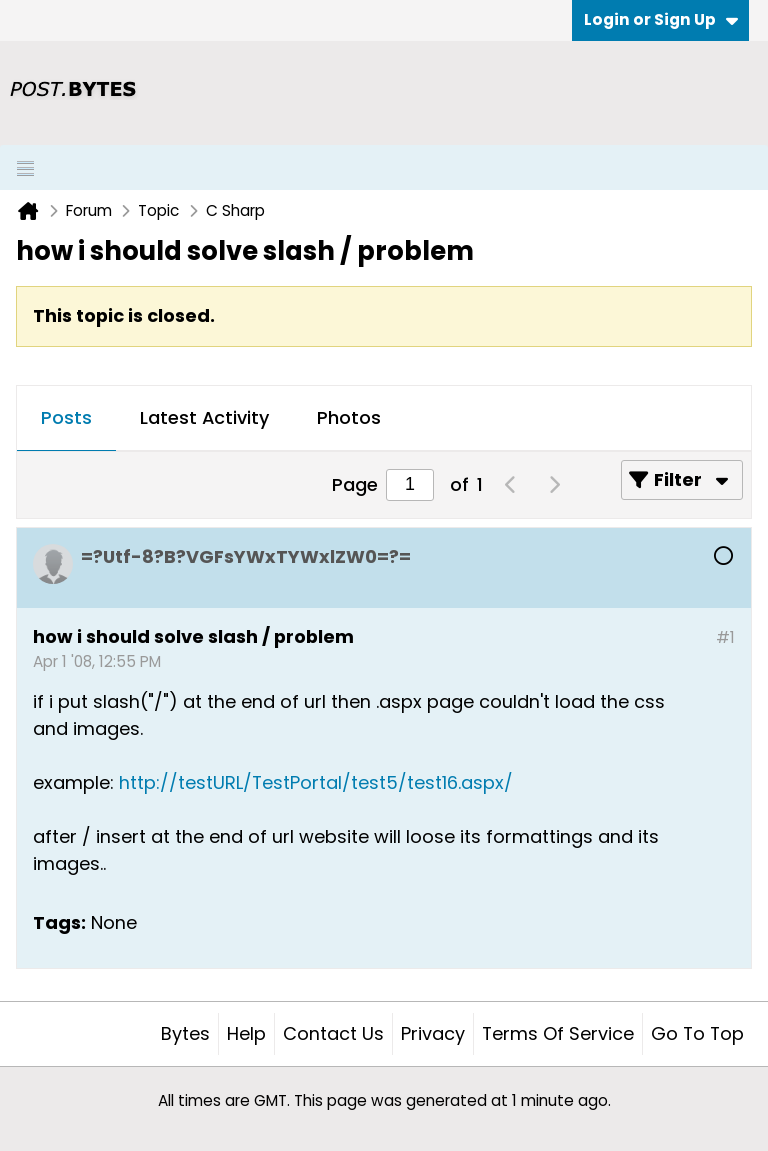 The width and height of the screenshot is (768, 1151). What do you see at coordinates (433, 1033) in the screenshot?
I see `Privacy` at bounding box center [433, 1033].